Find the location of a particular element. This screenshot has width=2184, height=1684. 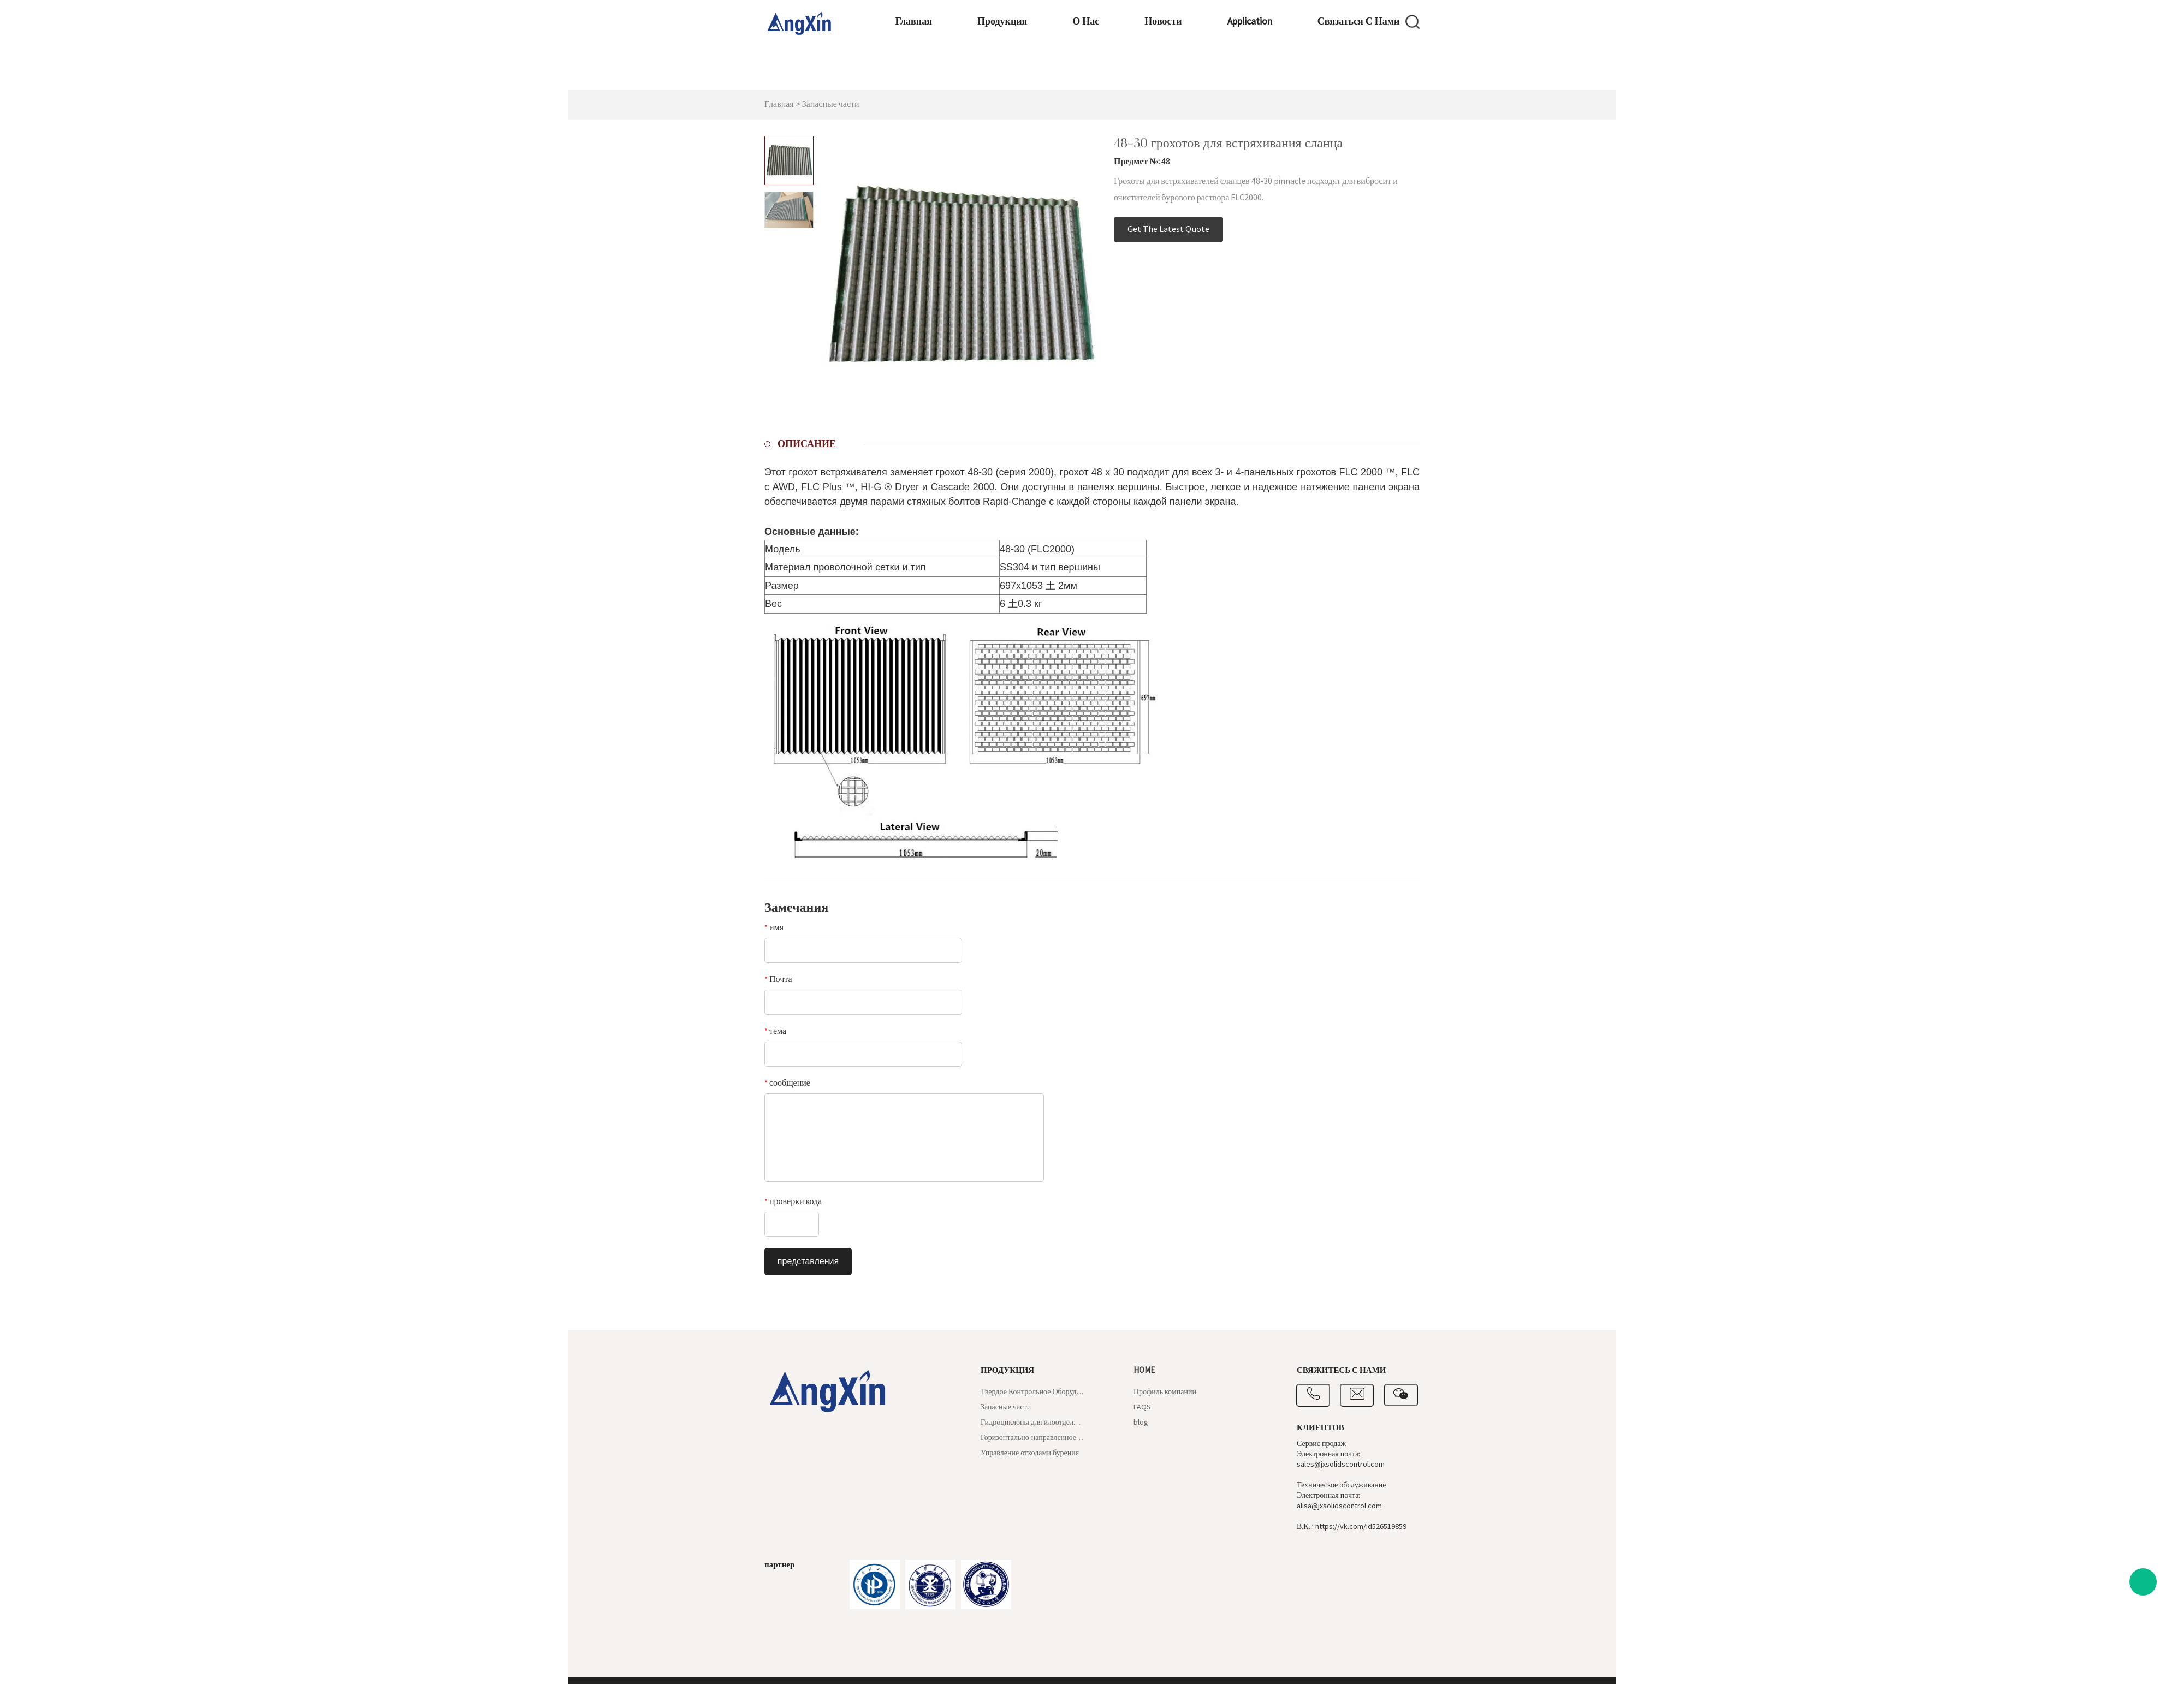

О нас is located at coordinates (1029, 74).